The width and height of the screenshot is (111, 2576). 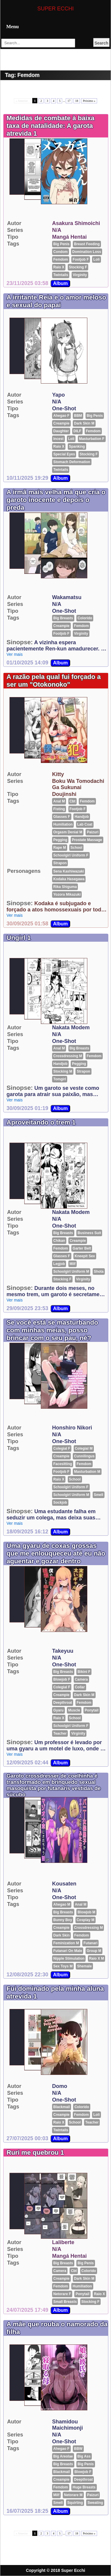 I want to click on yapo, so click(x=58, y=395).